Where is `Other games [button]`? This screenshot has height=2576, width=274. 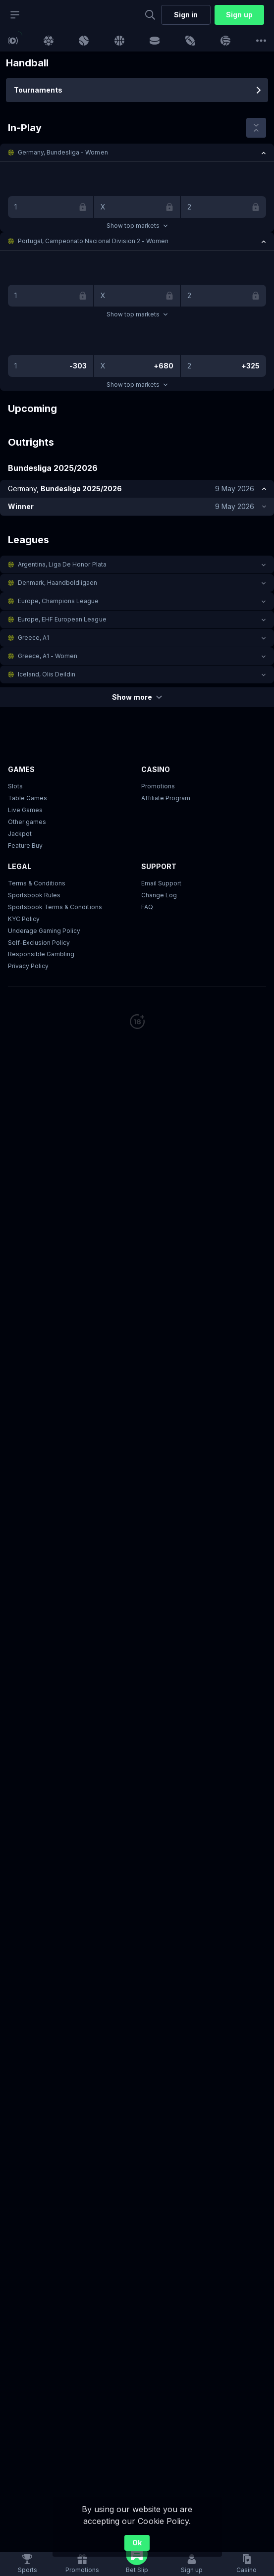 Other games [button] is located at coordinates (27, 821).